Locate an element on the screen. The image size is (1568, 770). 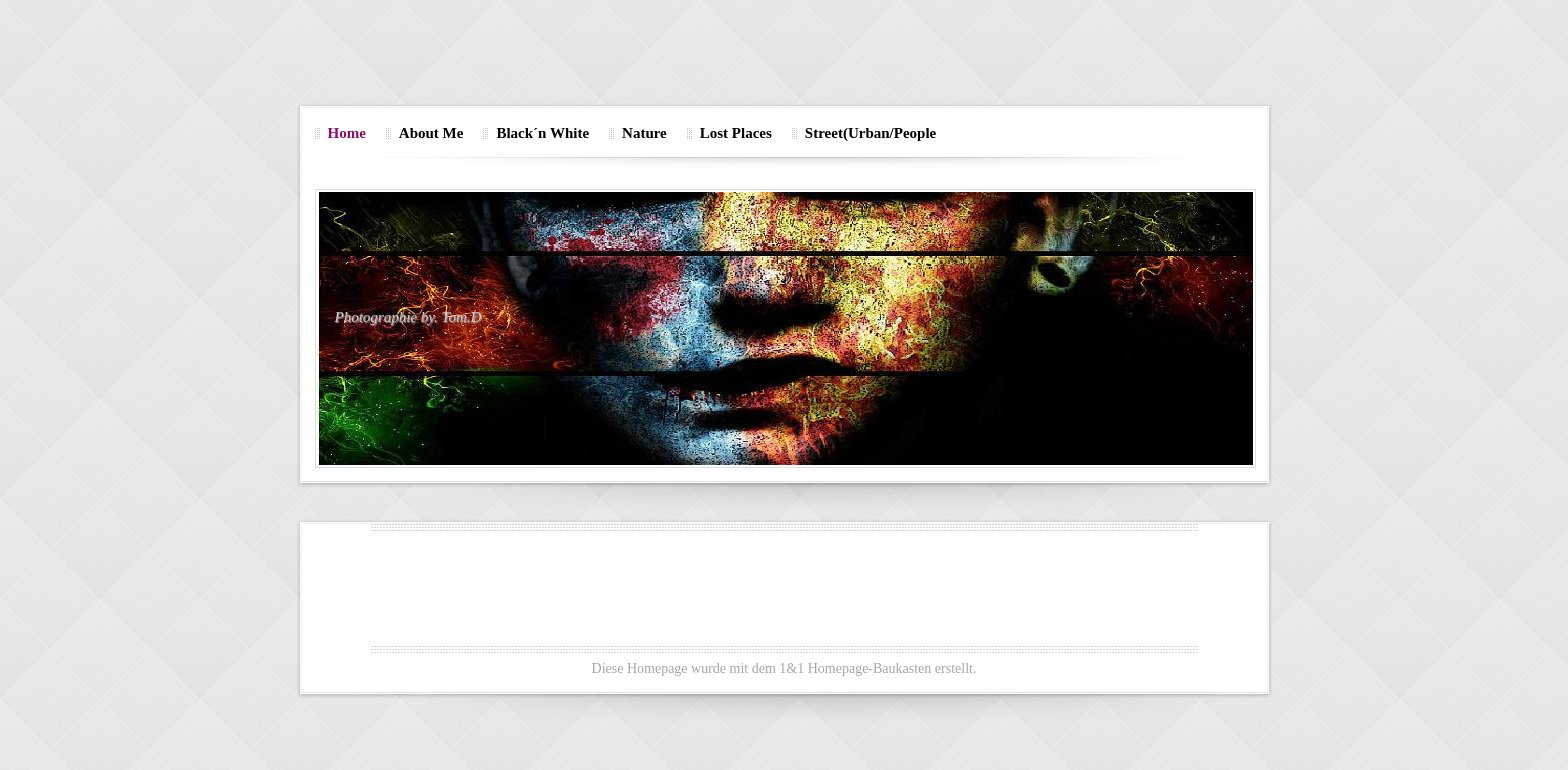
Nature is located at coordinates (644, 133).